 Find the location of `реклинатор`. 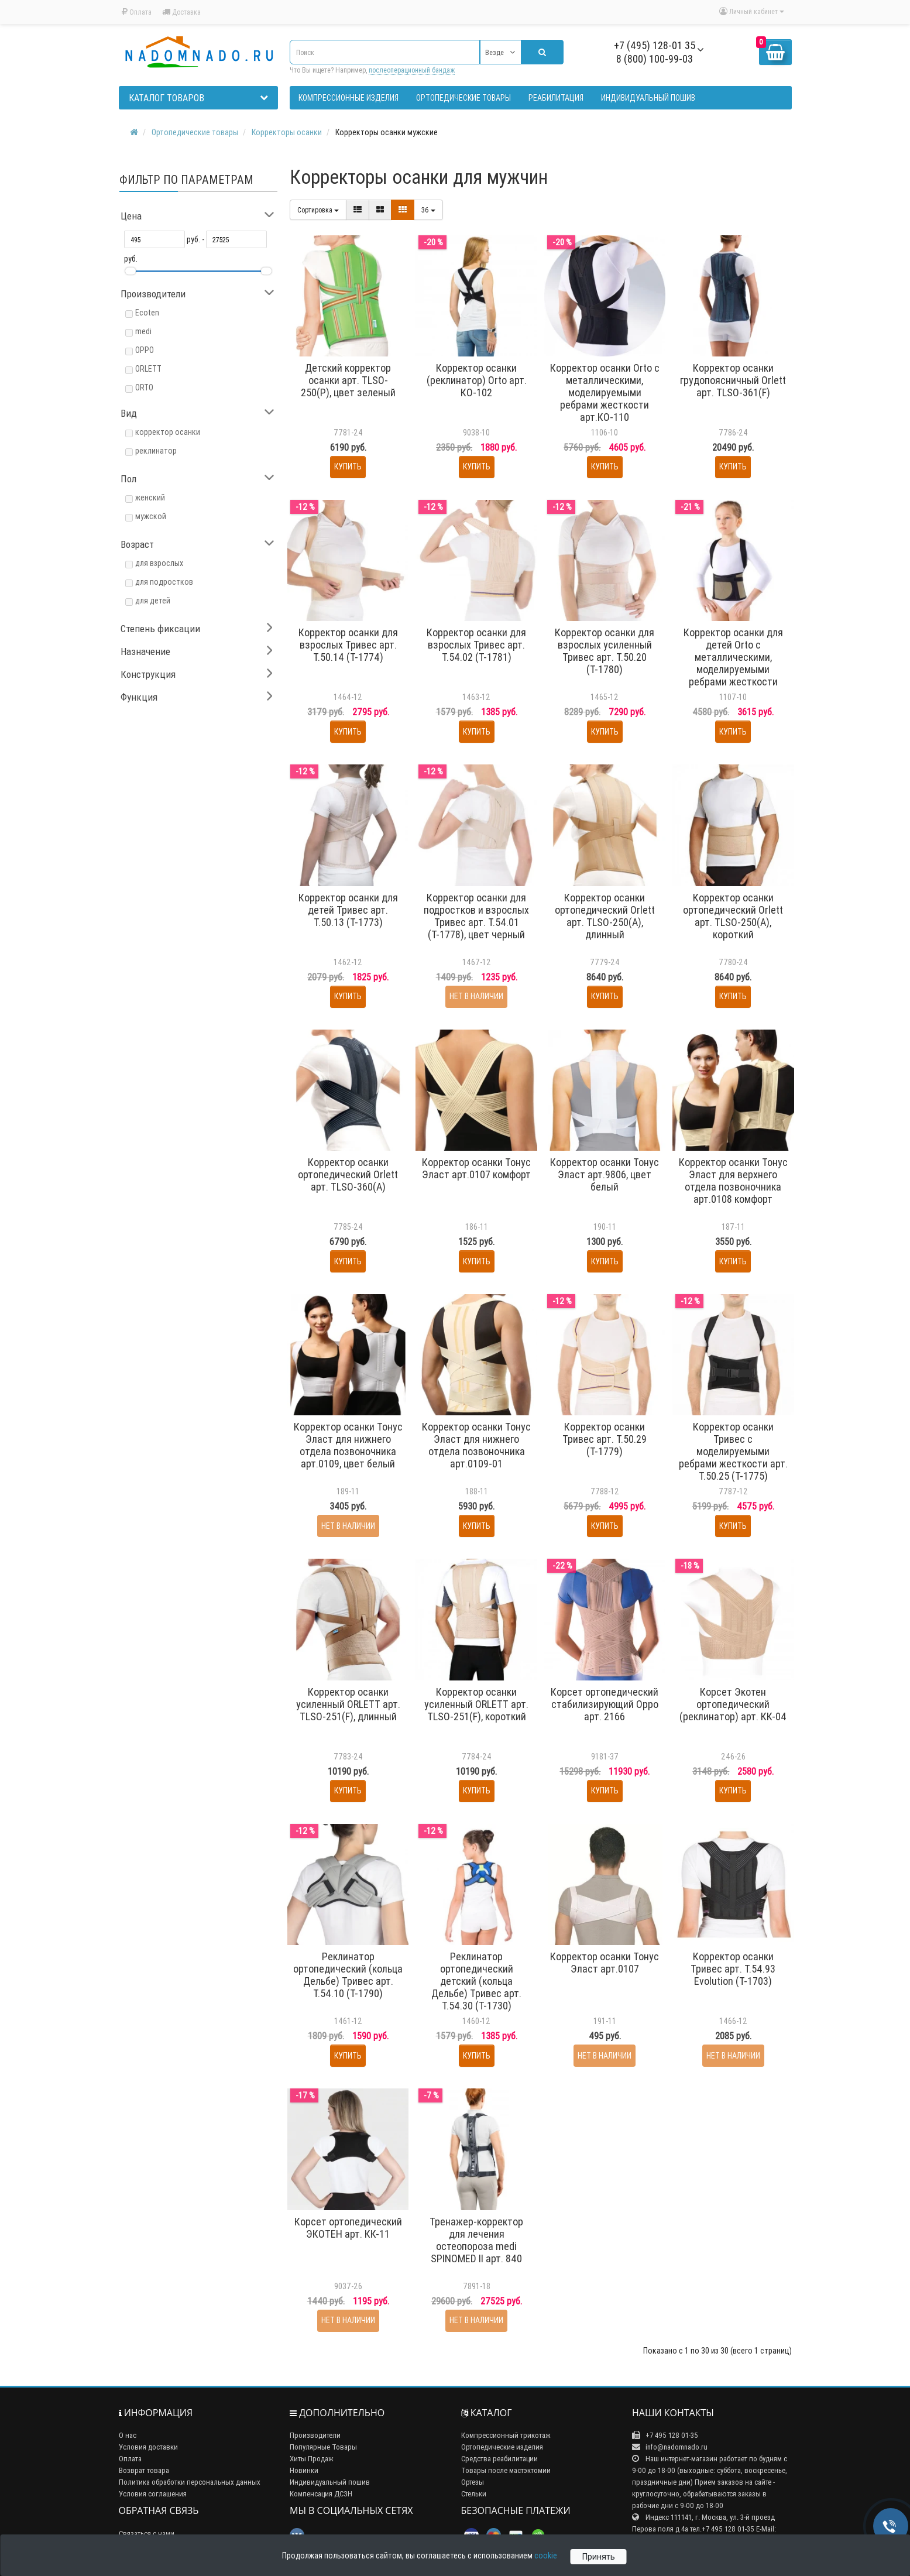

реклинатор is located at coordinates (156, 450).